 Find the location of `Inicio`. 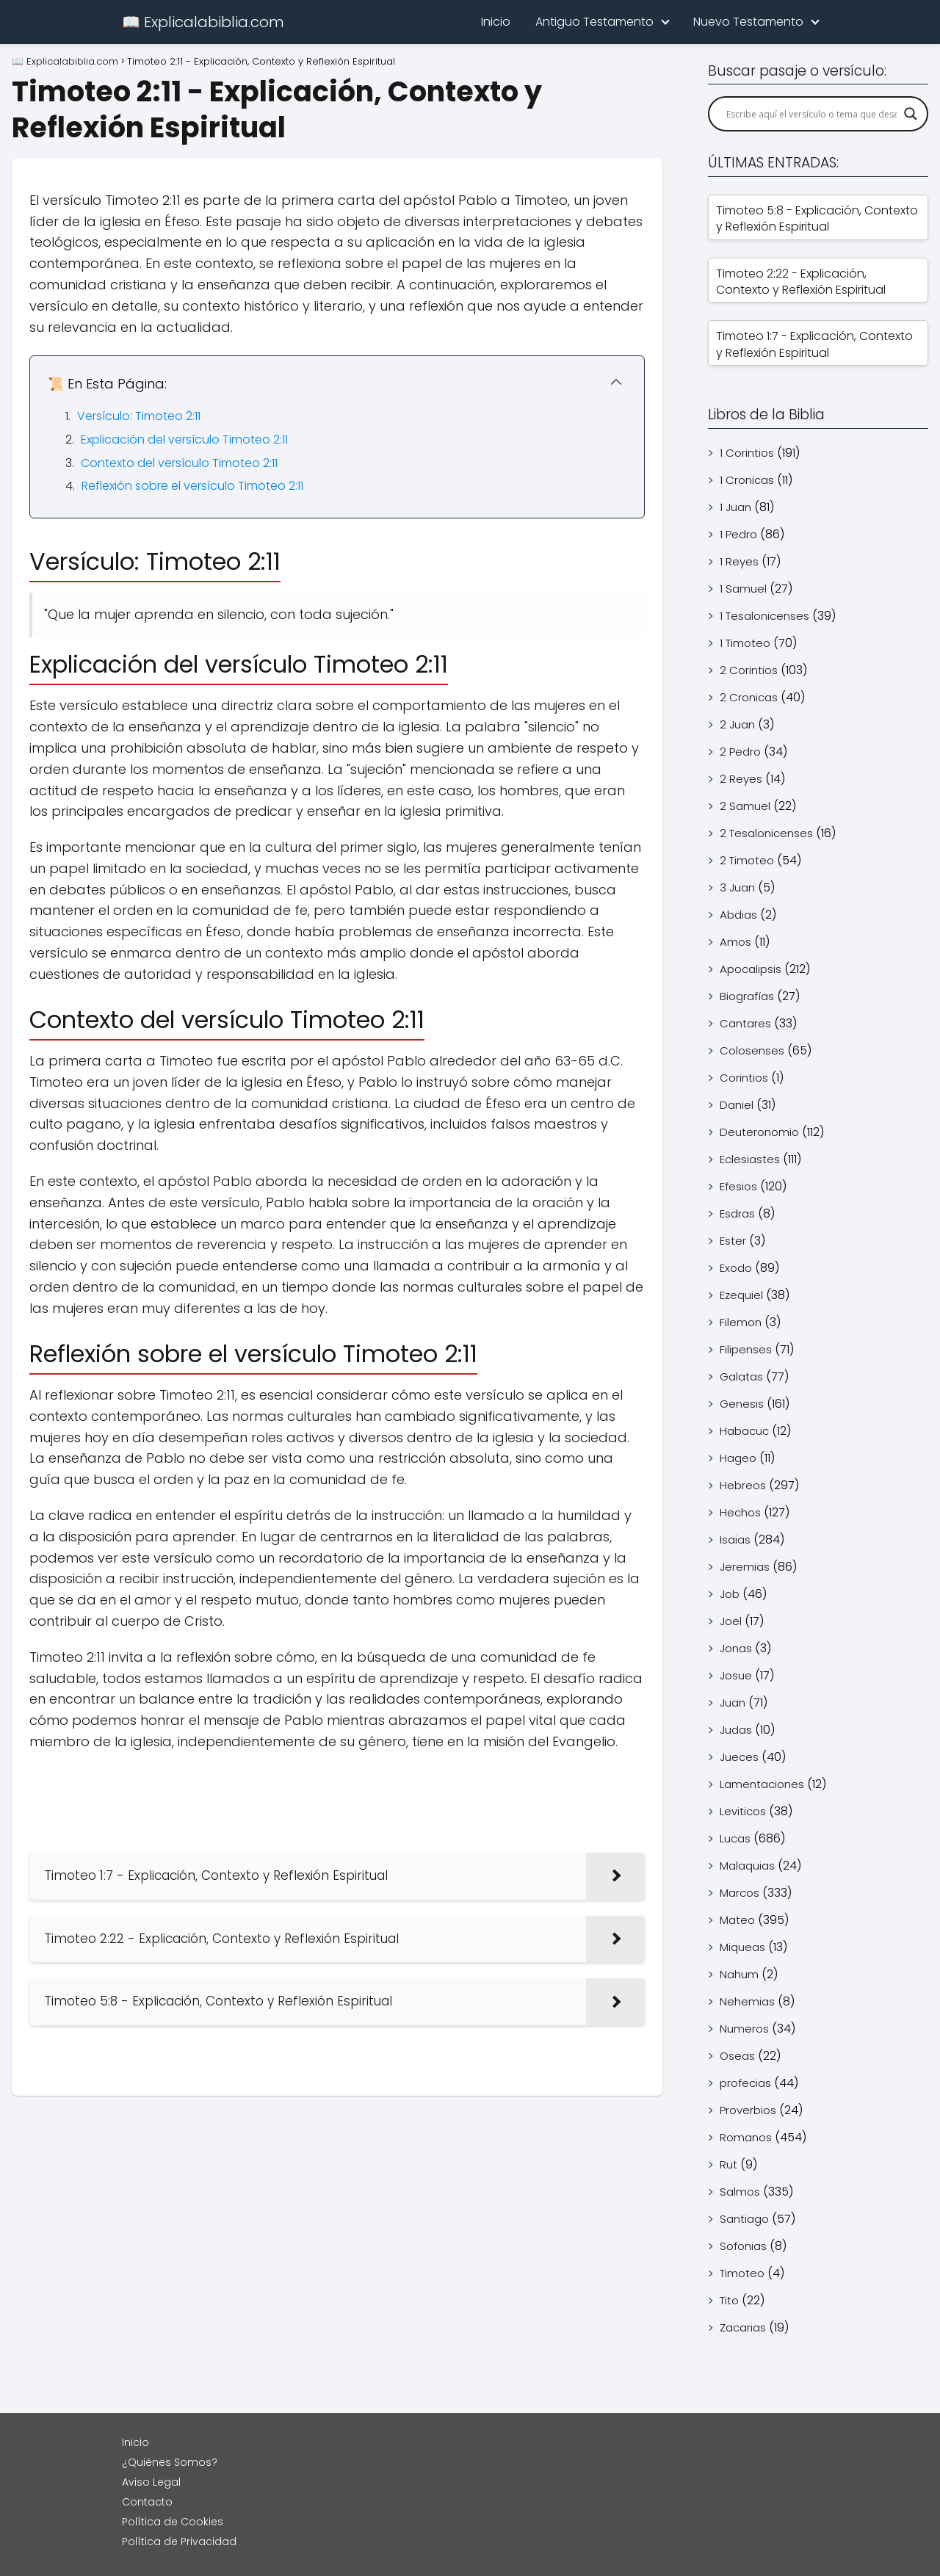

Inicio is located at coordinates (495, 21).